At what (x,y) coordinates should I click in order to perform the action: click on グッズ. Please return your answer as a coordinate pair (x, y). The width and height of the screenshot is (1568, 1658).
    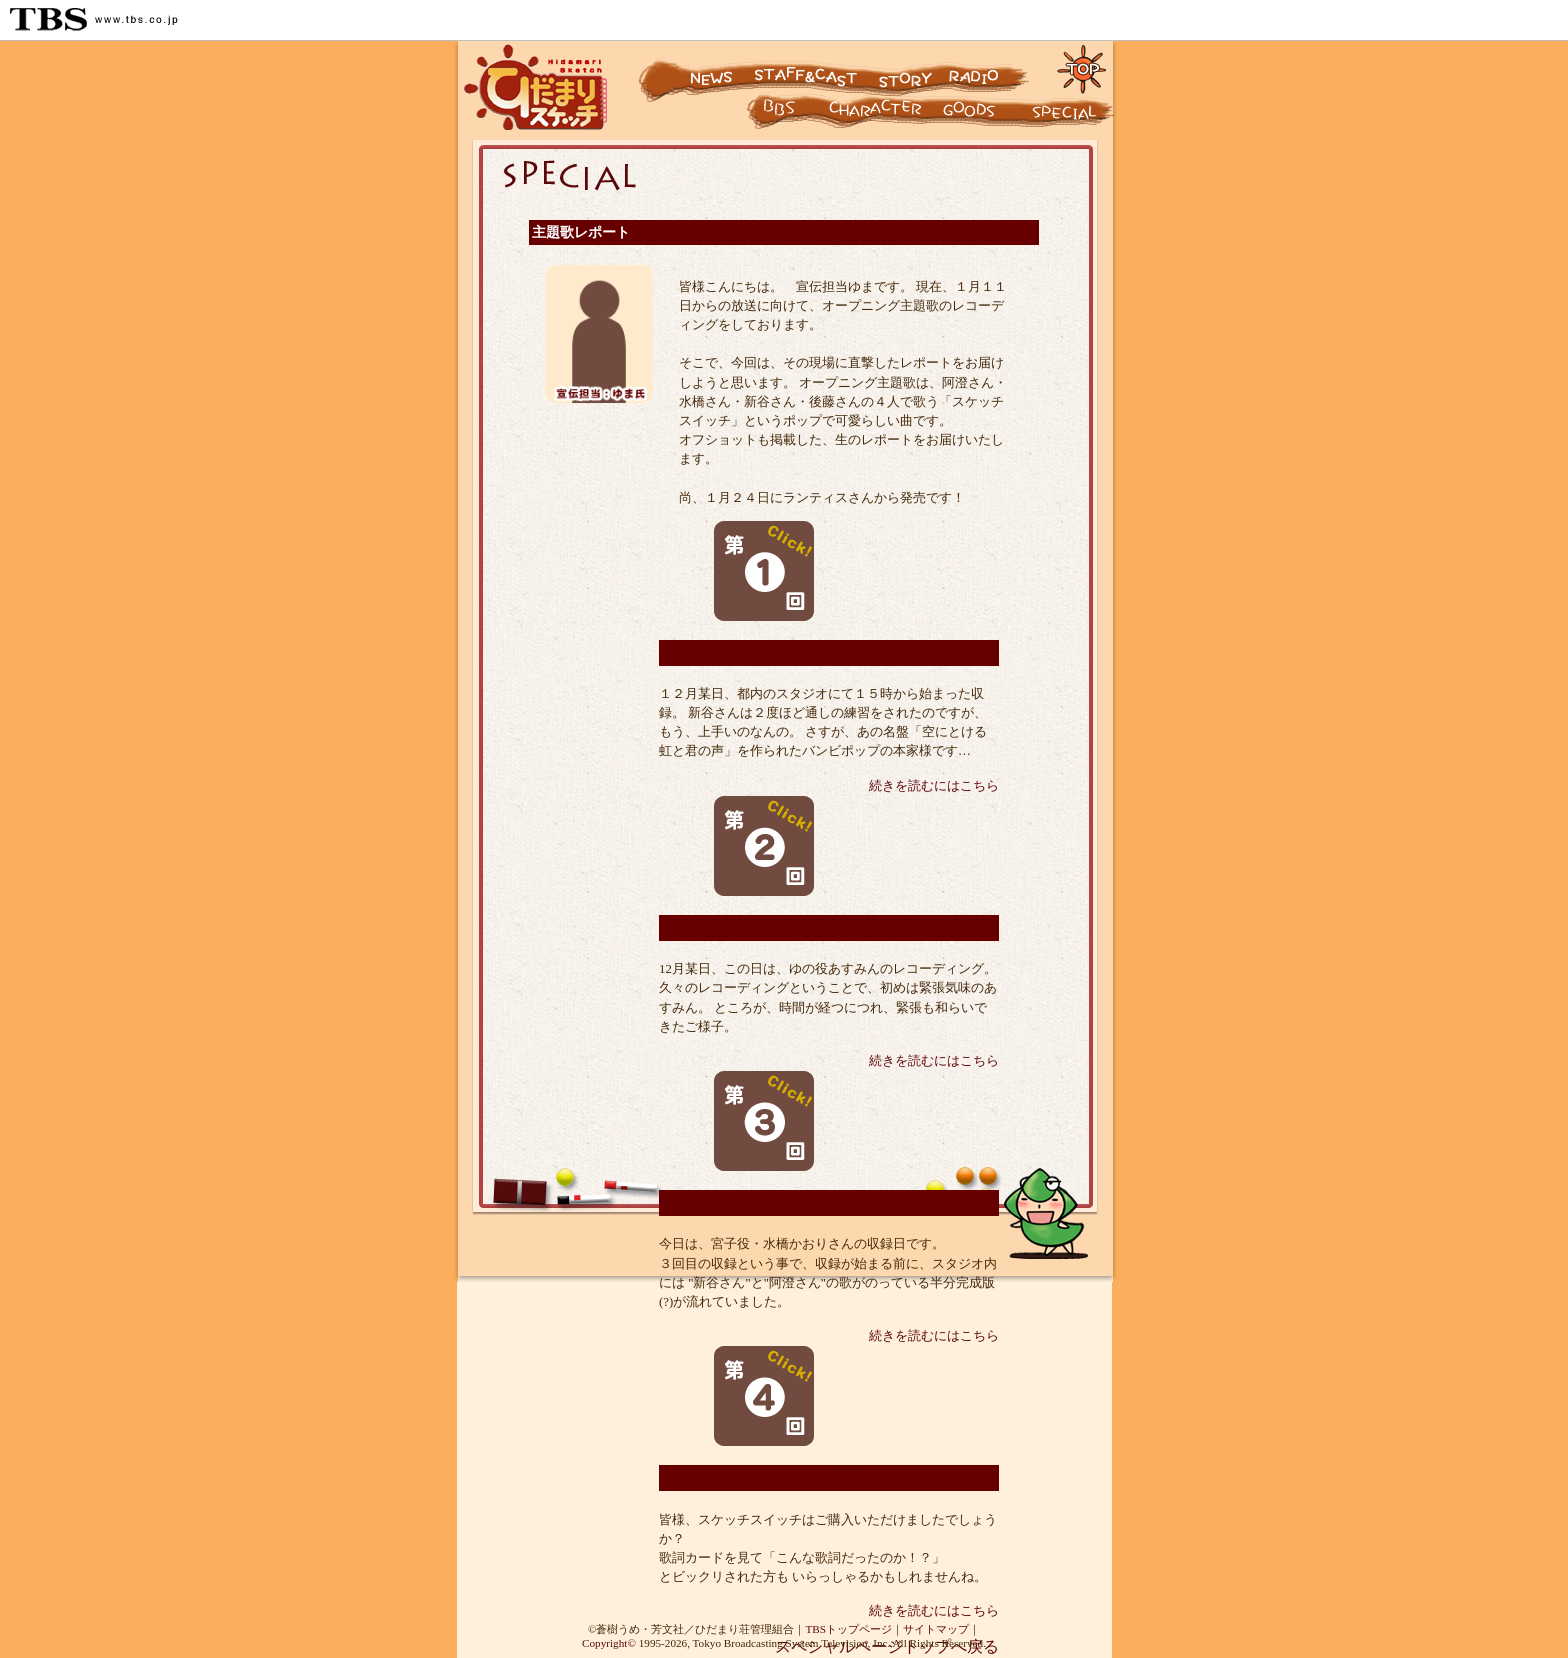
    Looking at the image, I should click on (982, 115).